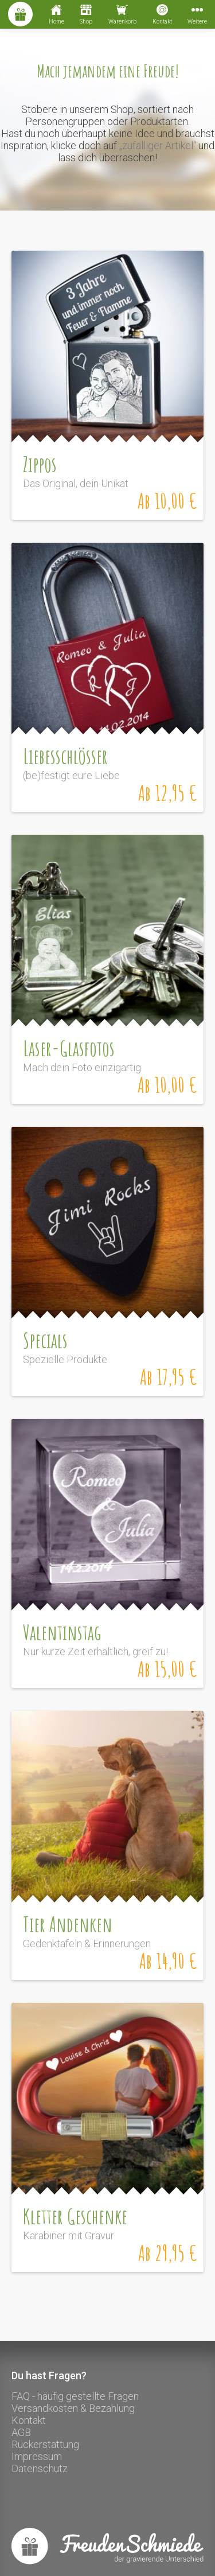  What do you see at coordinates (21, 2432) in the screenshot?
I see `AGB` at bounding box center [21, 2432].